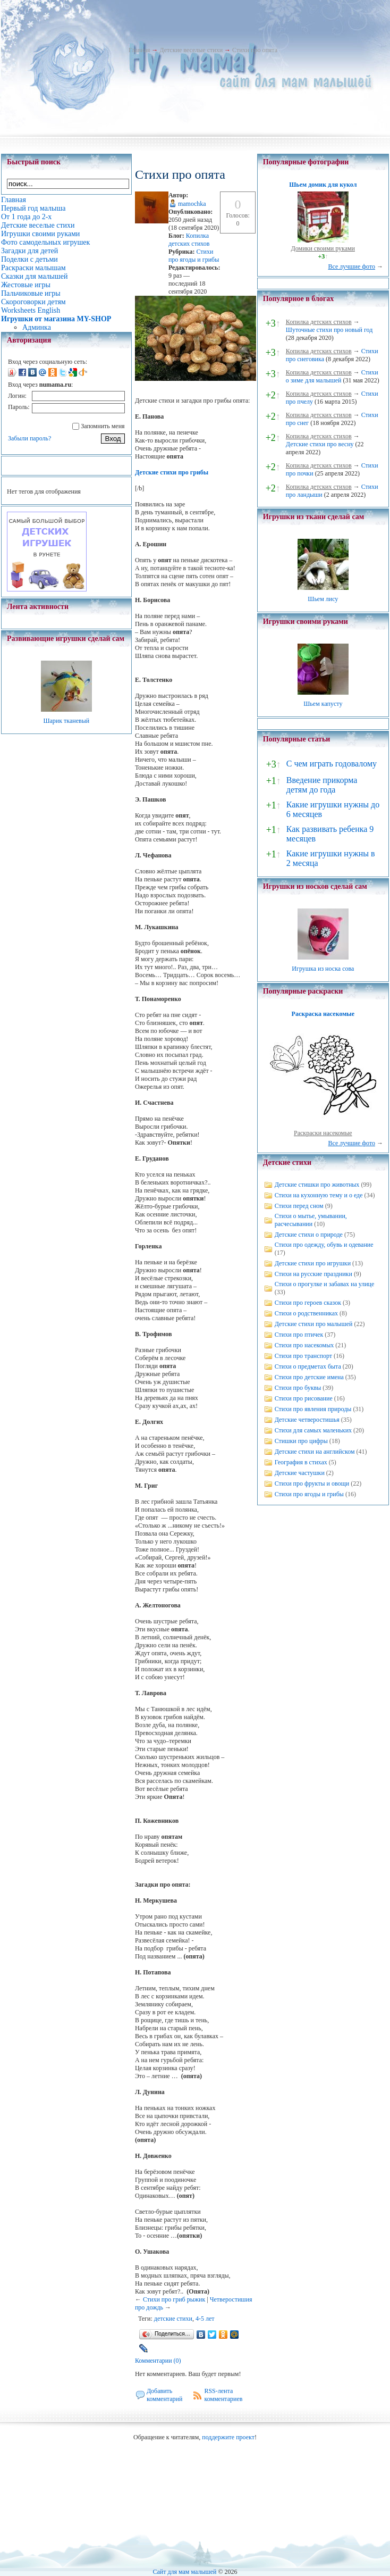  I want to click on Стихи про фрукты и овощи, so click(312, 1483).